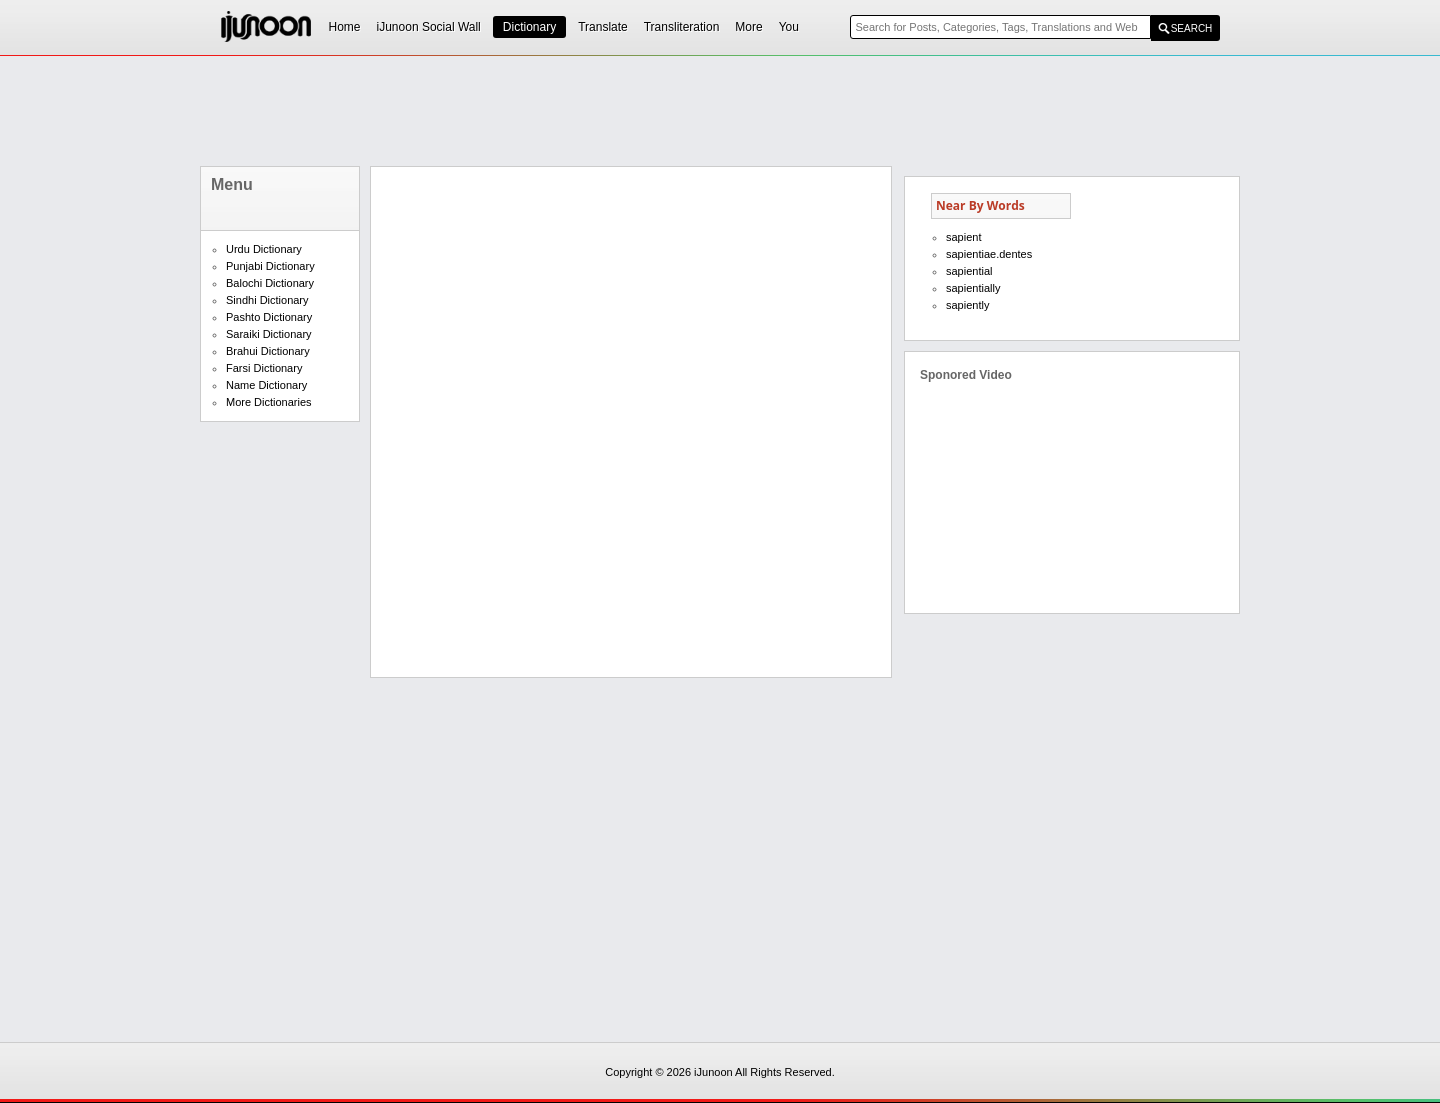  I want to click on sapientially, so click(973, 288).